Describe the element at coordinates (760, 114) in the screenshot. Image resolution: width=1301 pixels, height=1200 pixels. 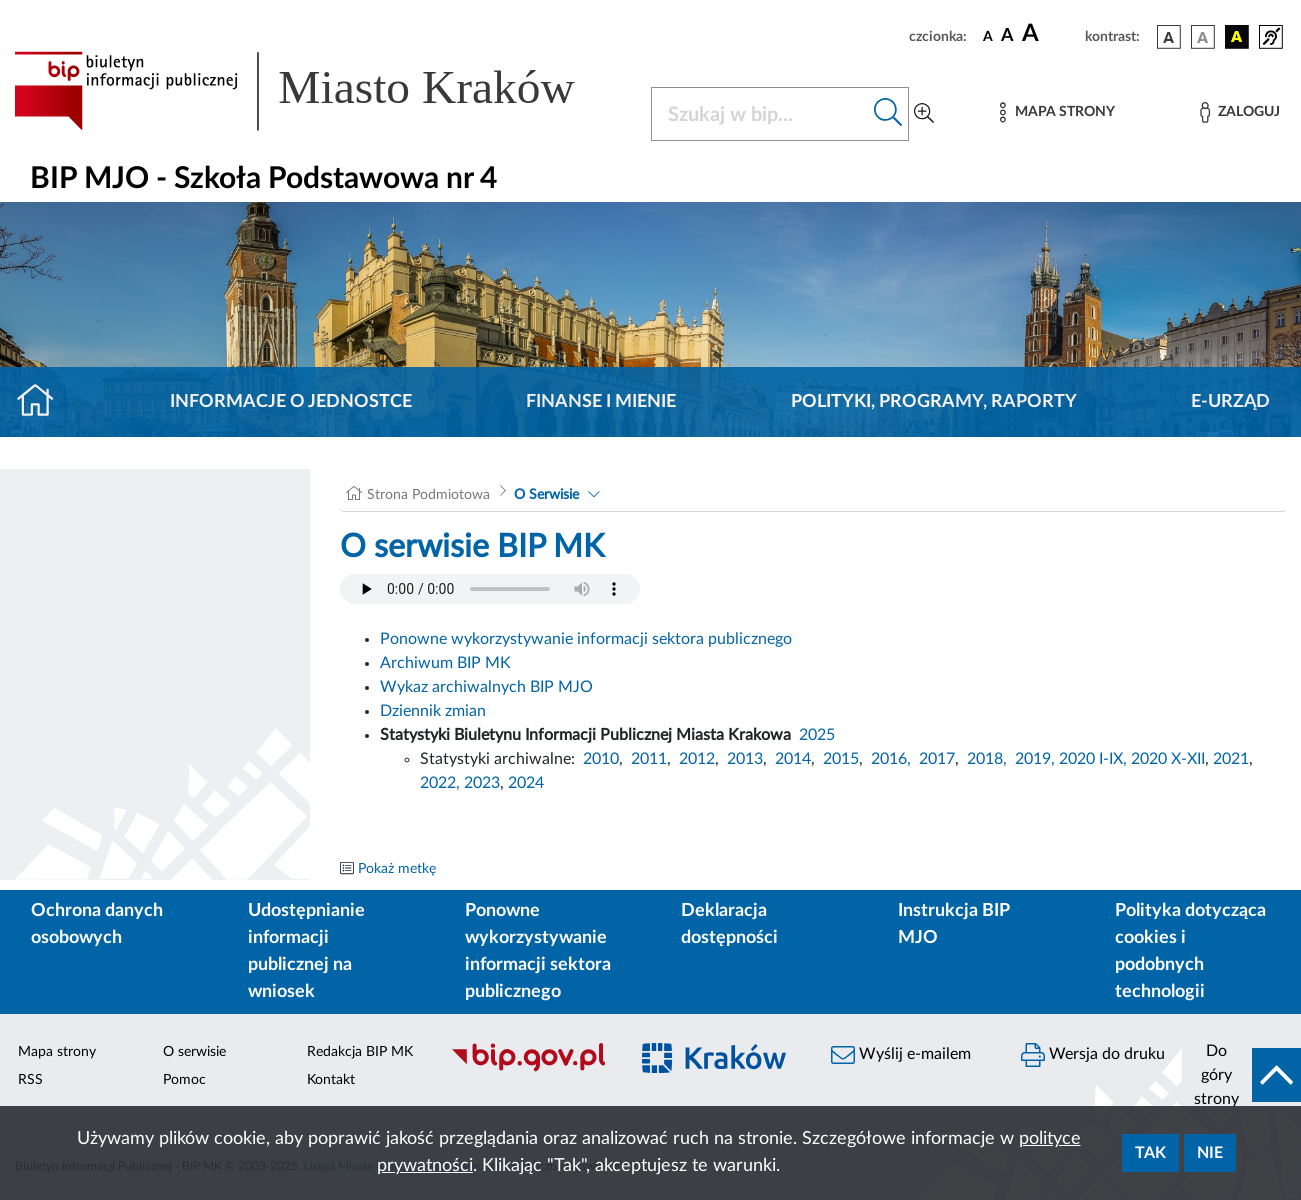
I see `[Szukaj w BIP]` at that location.